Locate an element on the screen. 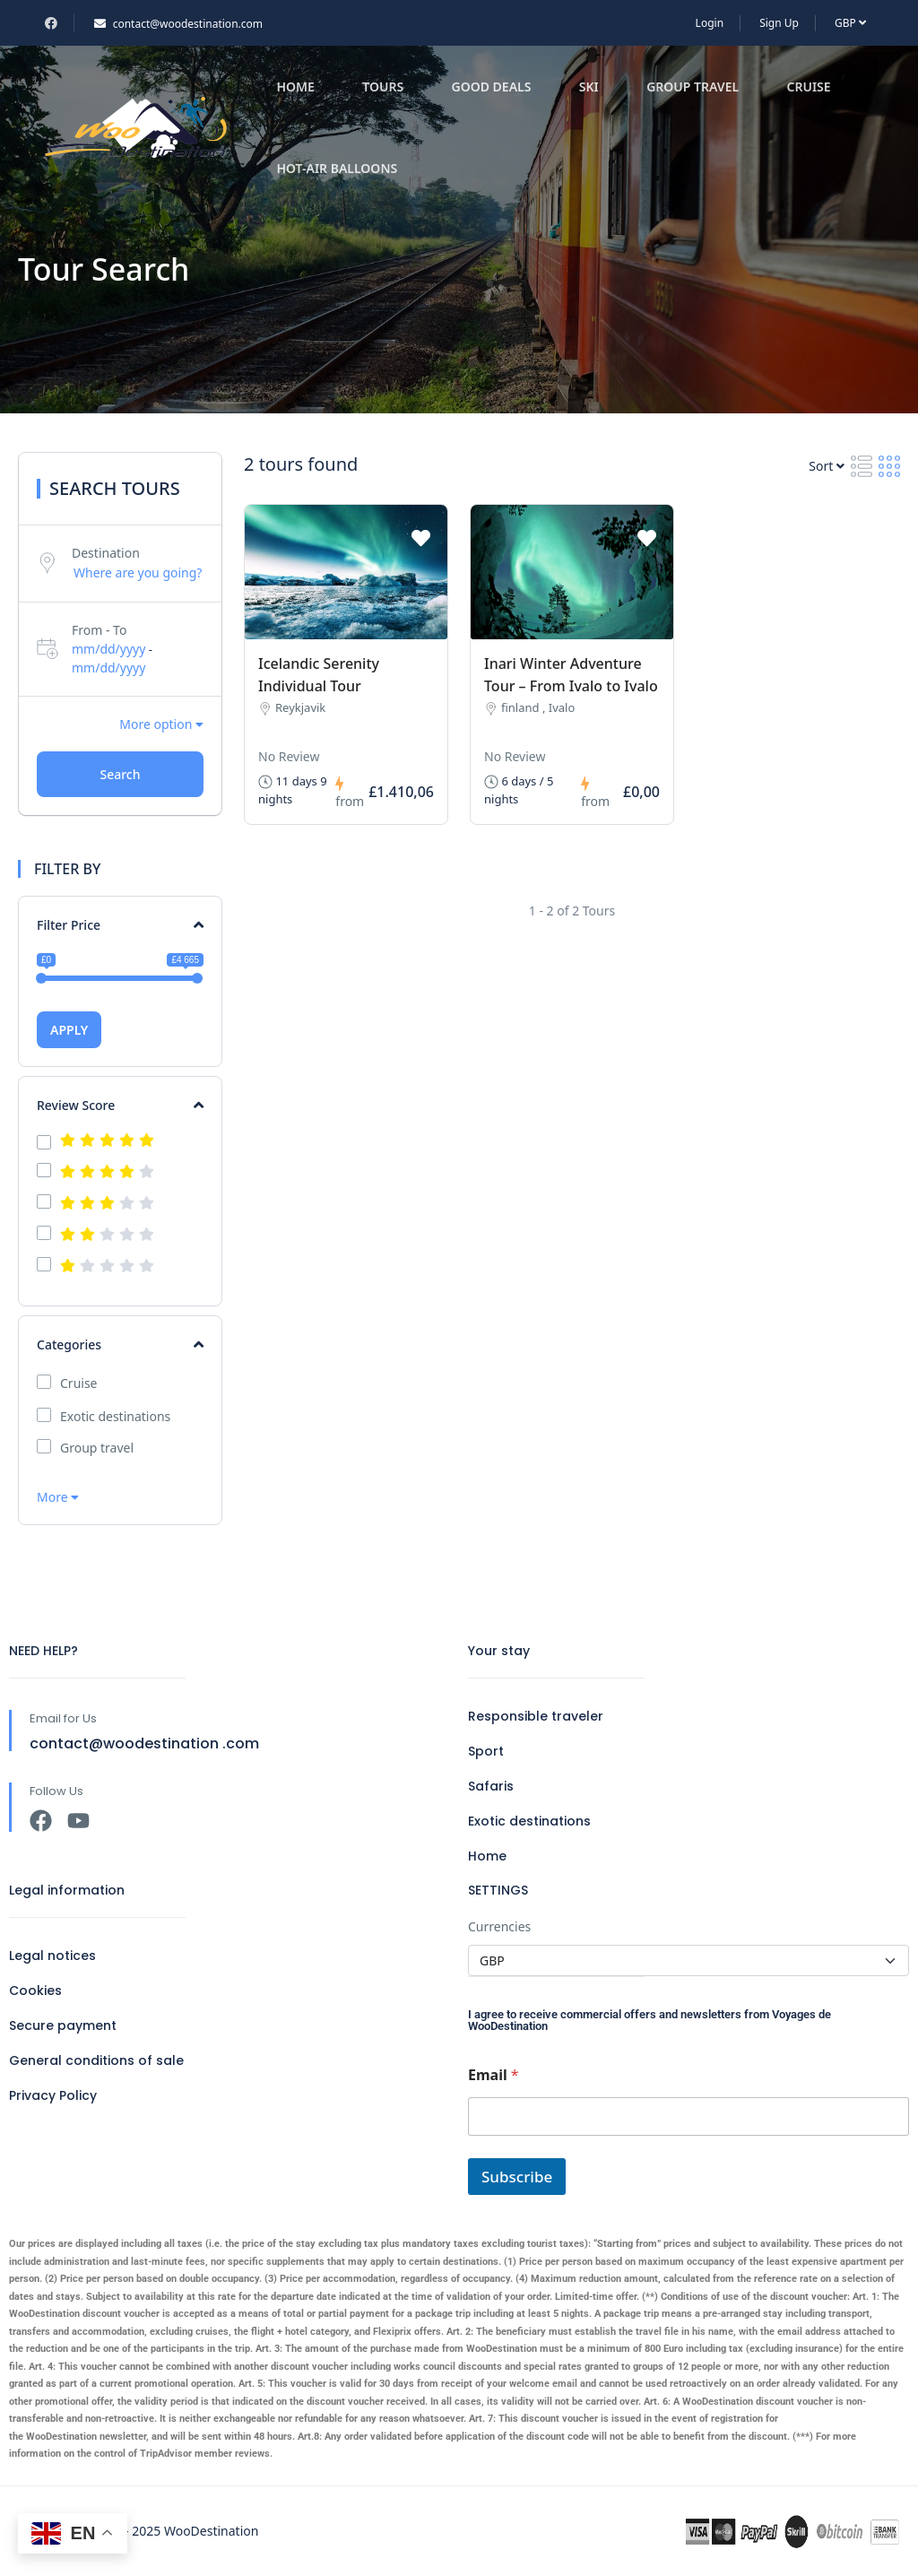  Legal notices is located at coordinates (52, 1956).